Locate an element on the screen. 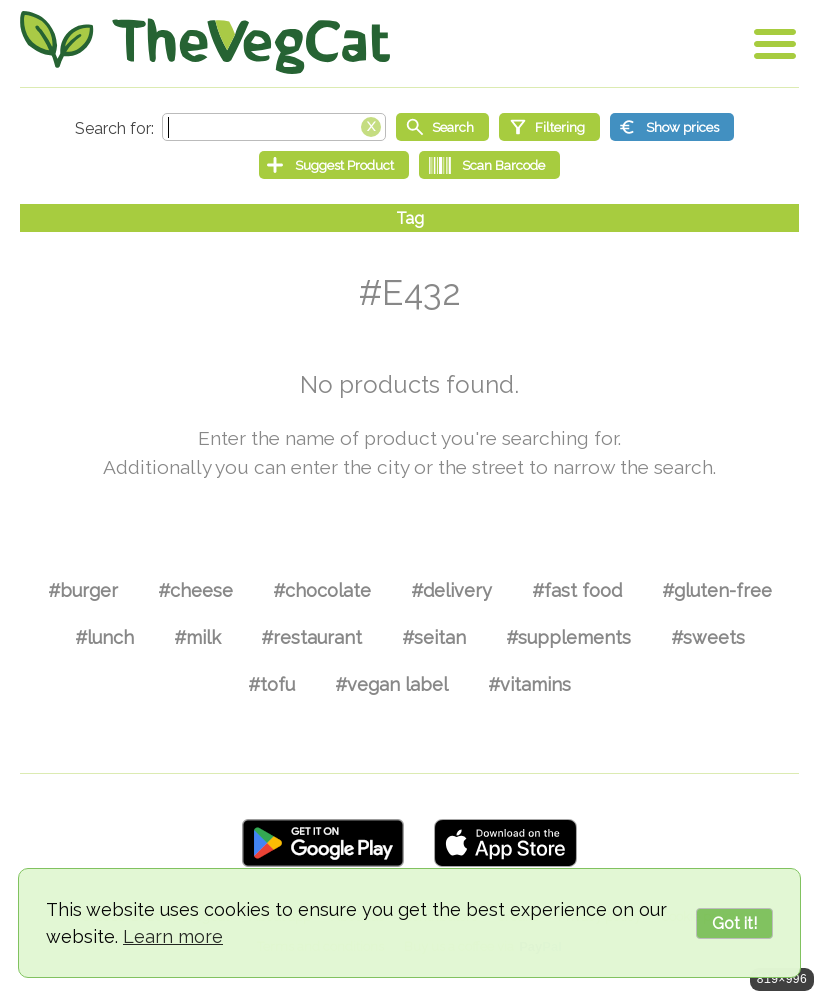 This screenshot has height=996, width=819. #fast food is located at coordinates (577, 590).